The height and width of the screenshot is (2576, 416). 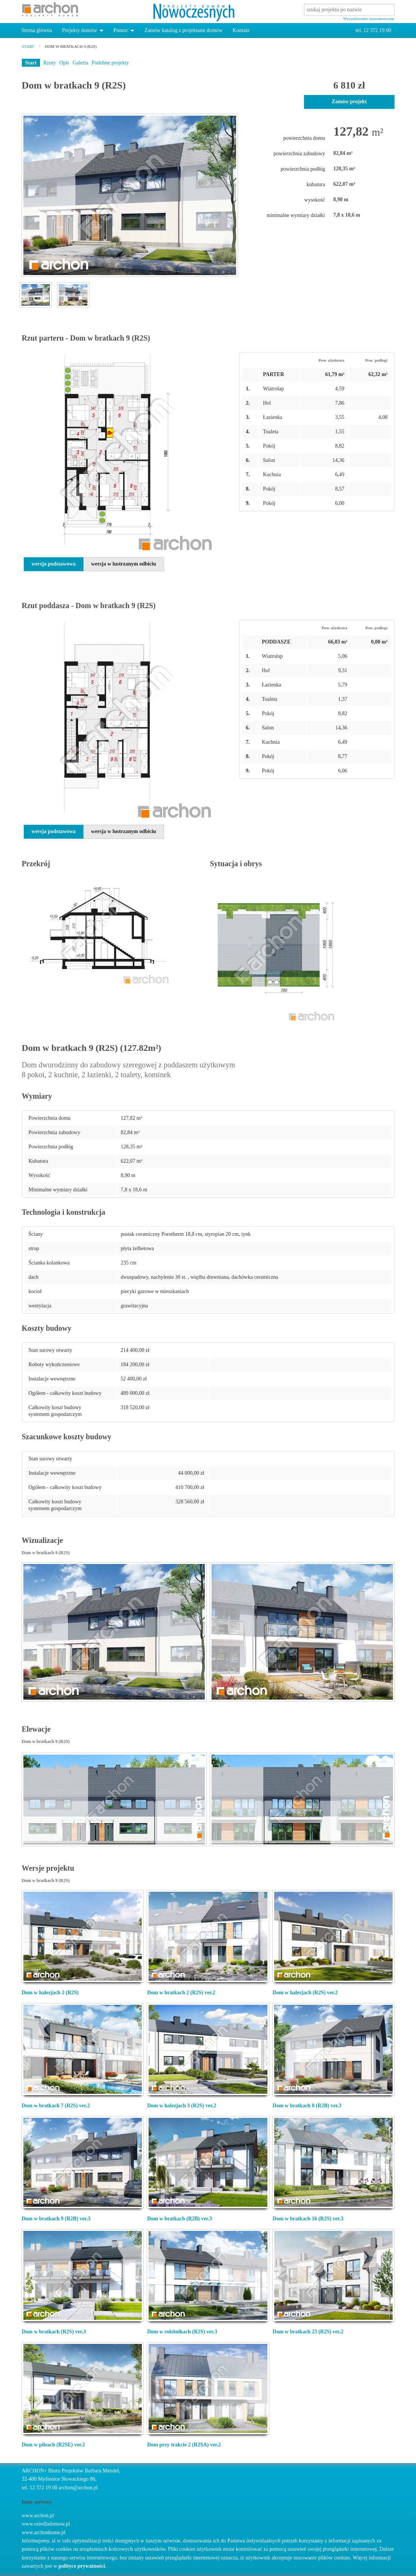 I want to click on Rzuty, so click(x=49, y=63).